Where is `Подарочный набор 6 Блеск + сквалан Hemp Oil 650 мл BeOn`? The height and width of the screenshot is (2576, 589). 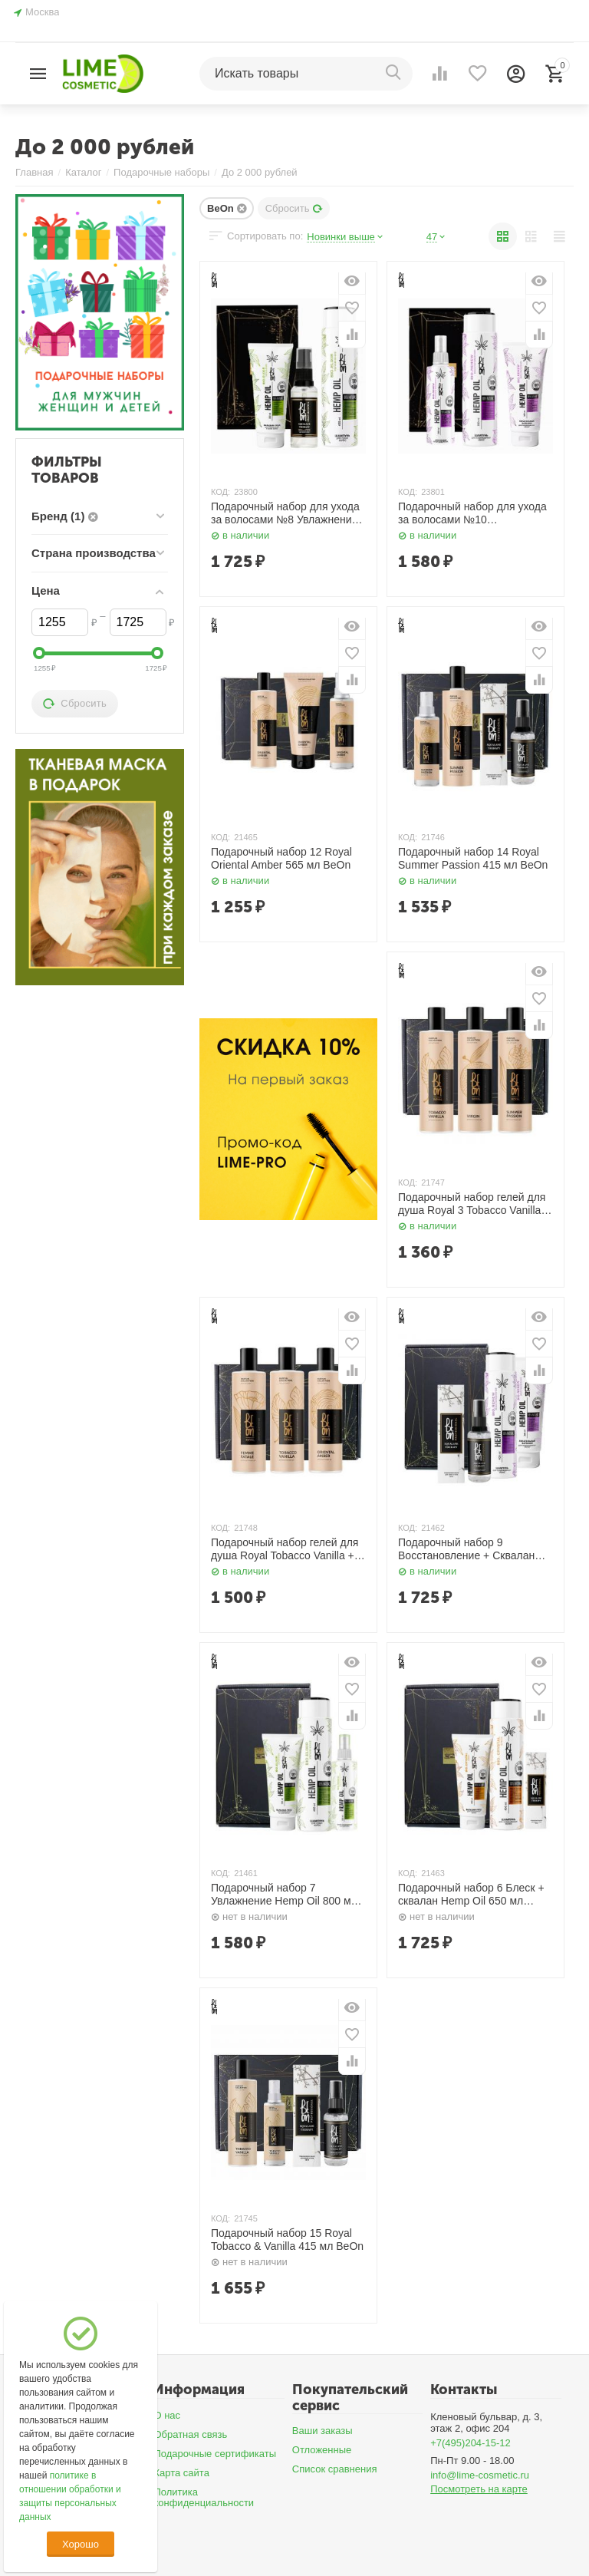
Подарочный набор 6 Блеск + сквалан Hemp Oil 650 мл BeOn is located at coordinates (471, 1895).